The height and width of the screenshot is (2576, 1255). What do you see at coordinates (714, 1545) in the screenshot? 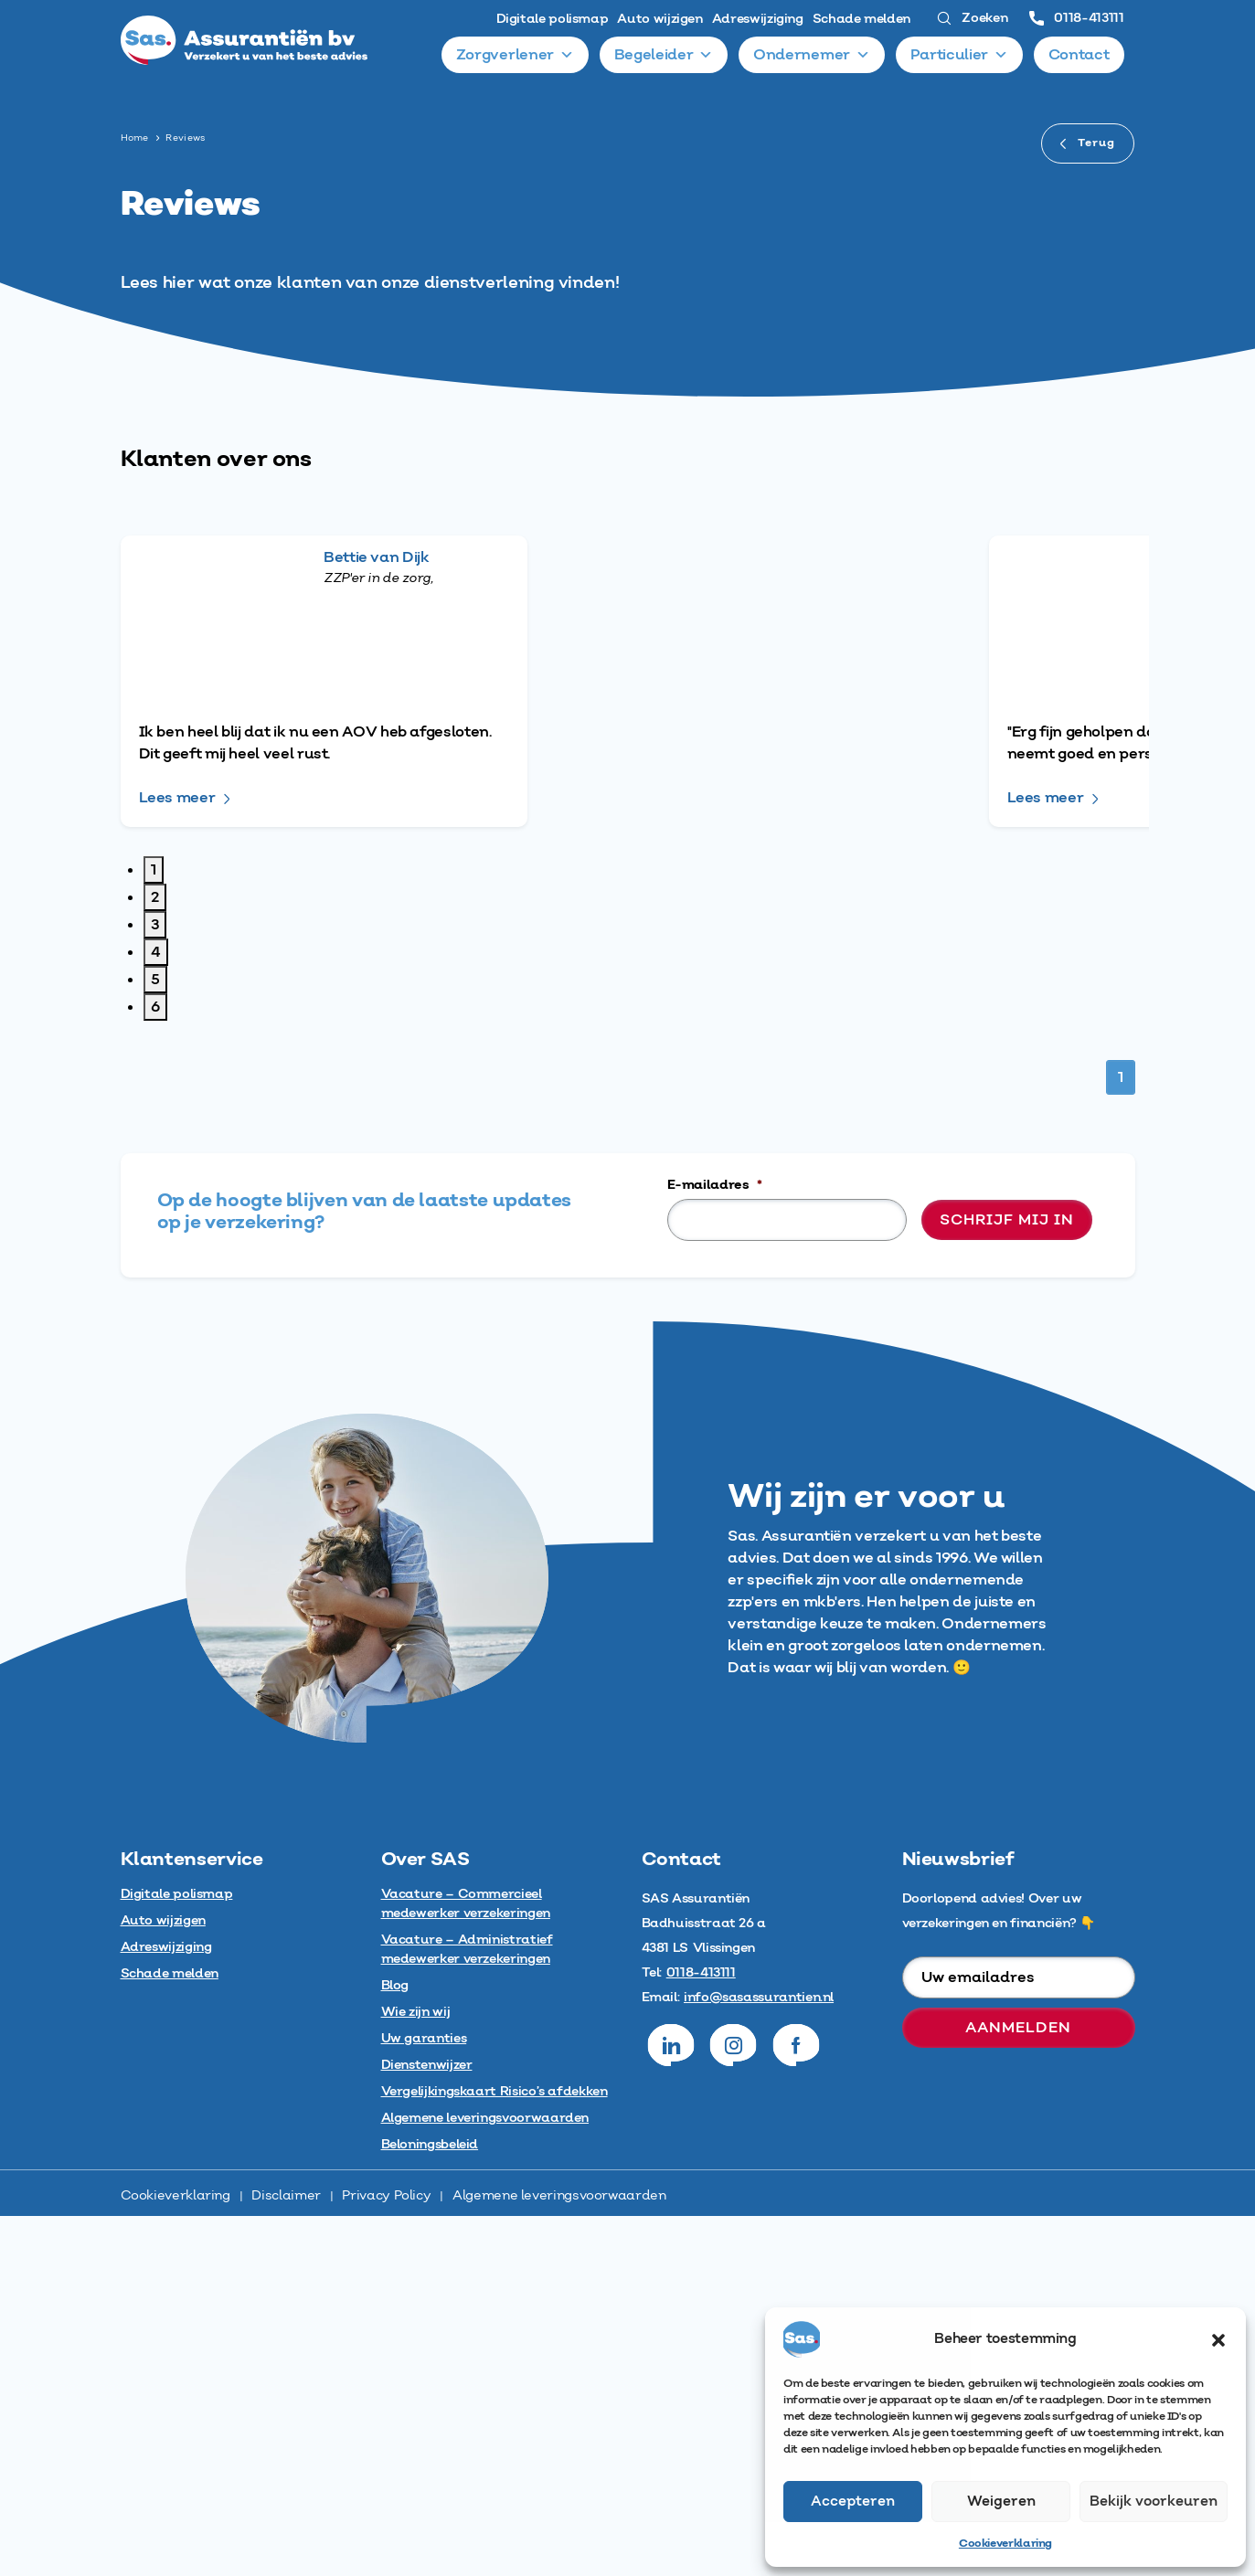
I see `E-mailadres` at bounding box center [714, 1545].